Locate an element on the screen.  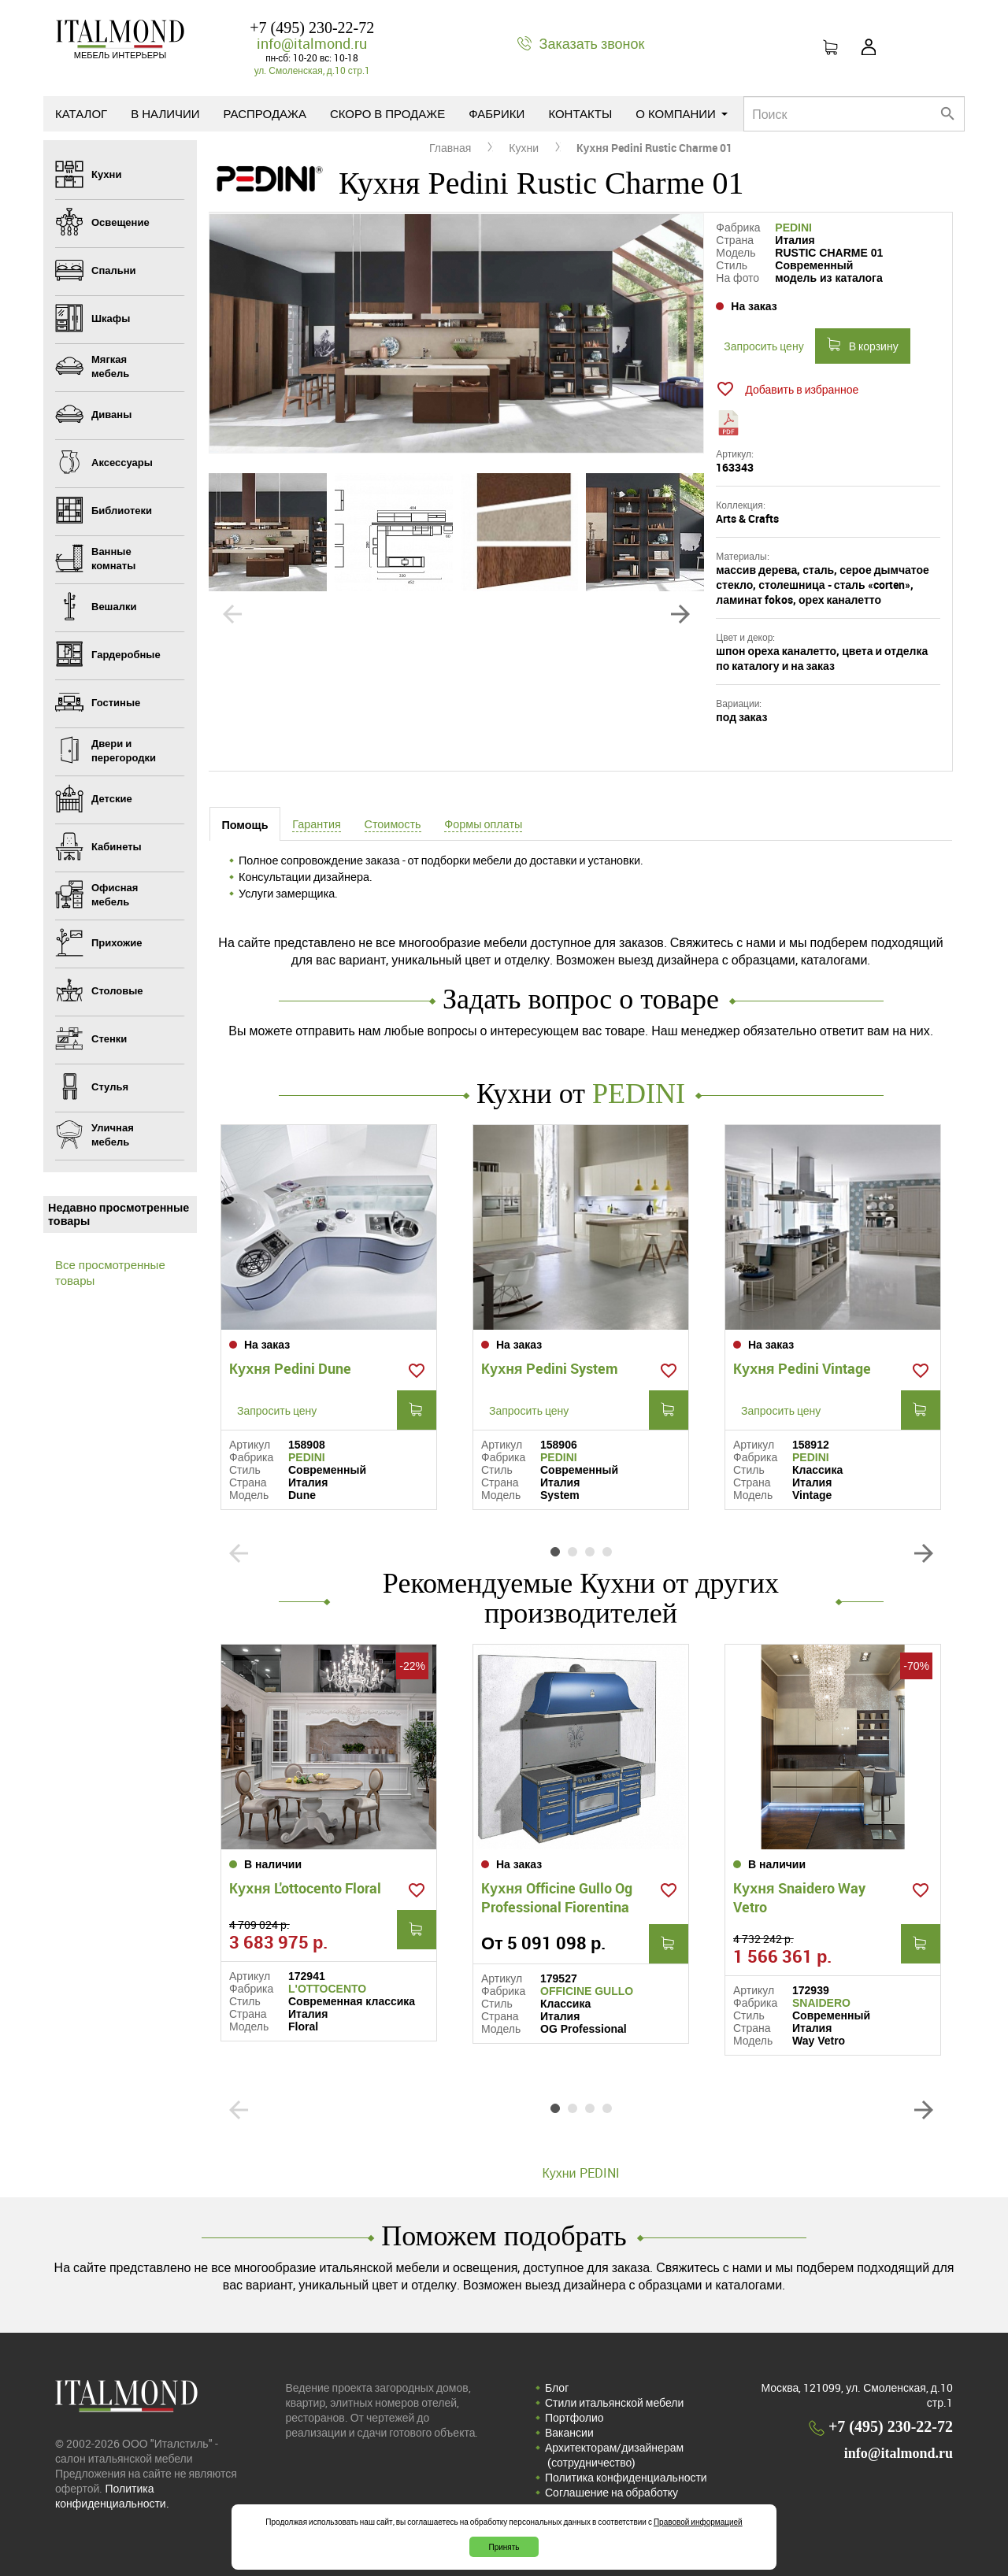
О компании is located at coordinates (682, 113).